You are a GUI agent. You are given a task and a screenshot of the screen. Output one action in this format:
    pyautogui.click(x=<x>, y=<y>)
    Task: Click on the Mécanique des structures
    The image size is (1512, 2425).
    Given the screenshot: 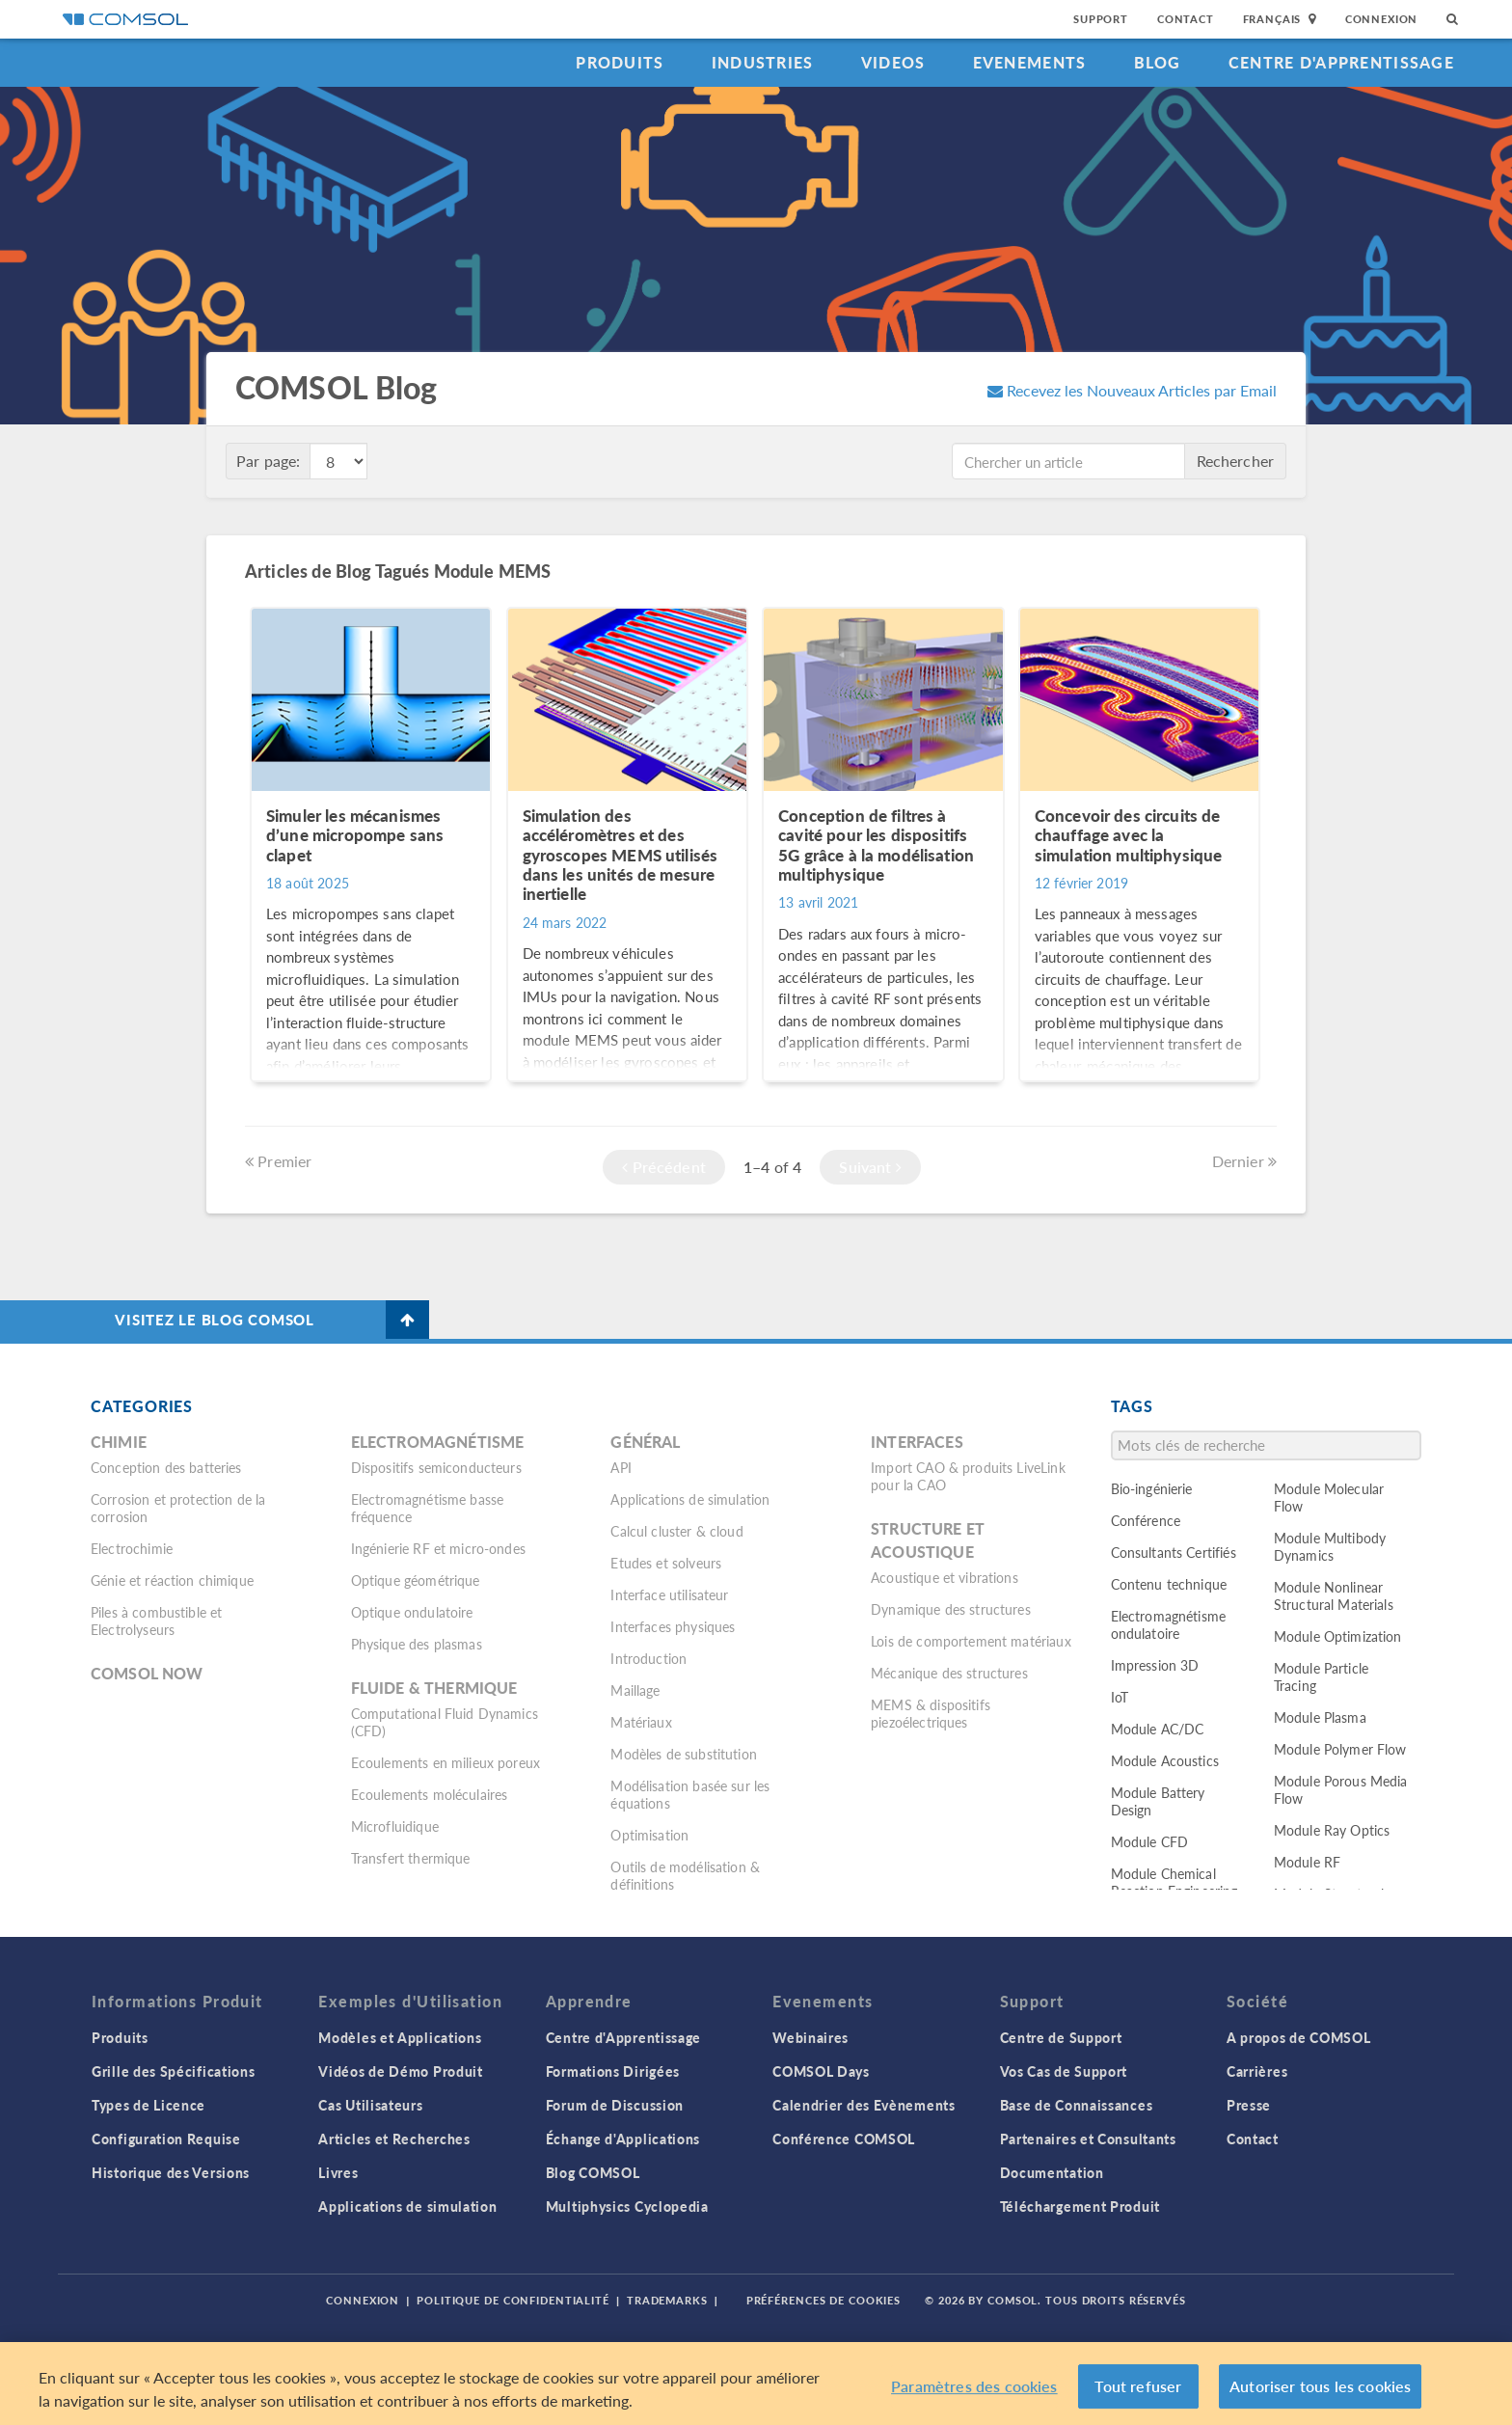 What is the action you would take?
    pyautogui.click(x=949, y=1672)
    